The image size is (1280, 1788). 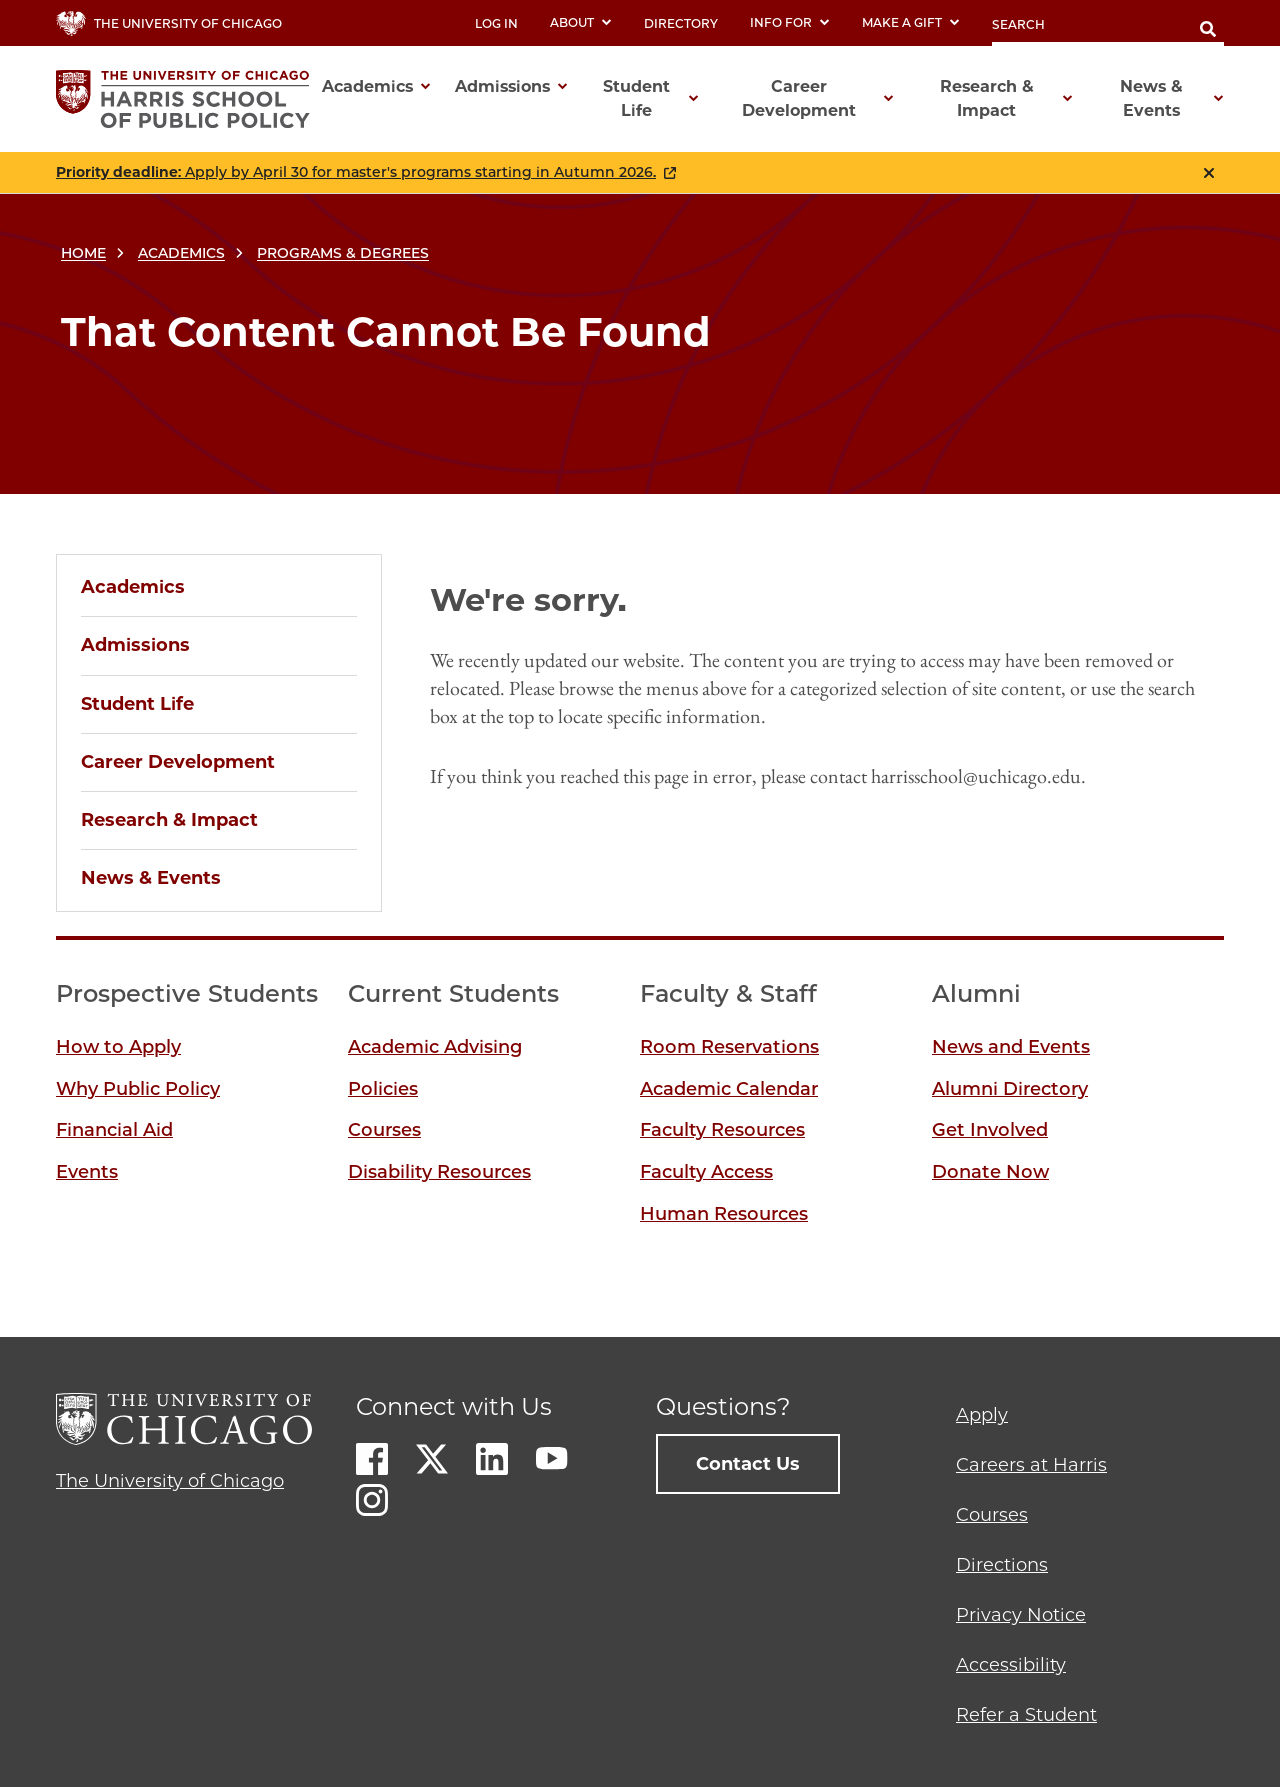 I want to click on Policies, so click(x=383, y=1089).